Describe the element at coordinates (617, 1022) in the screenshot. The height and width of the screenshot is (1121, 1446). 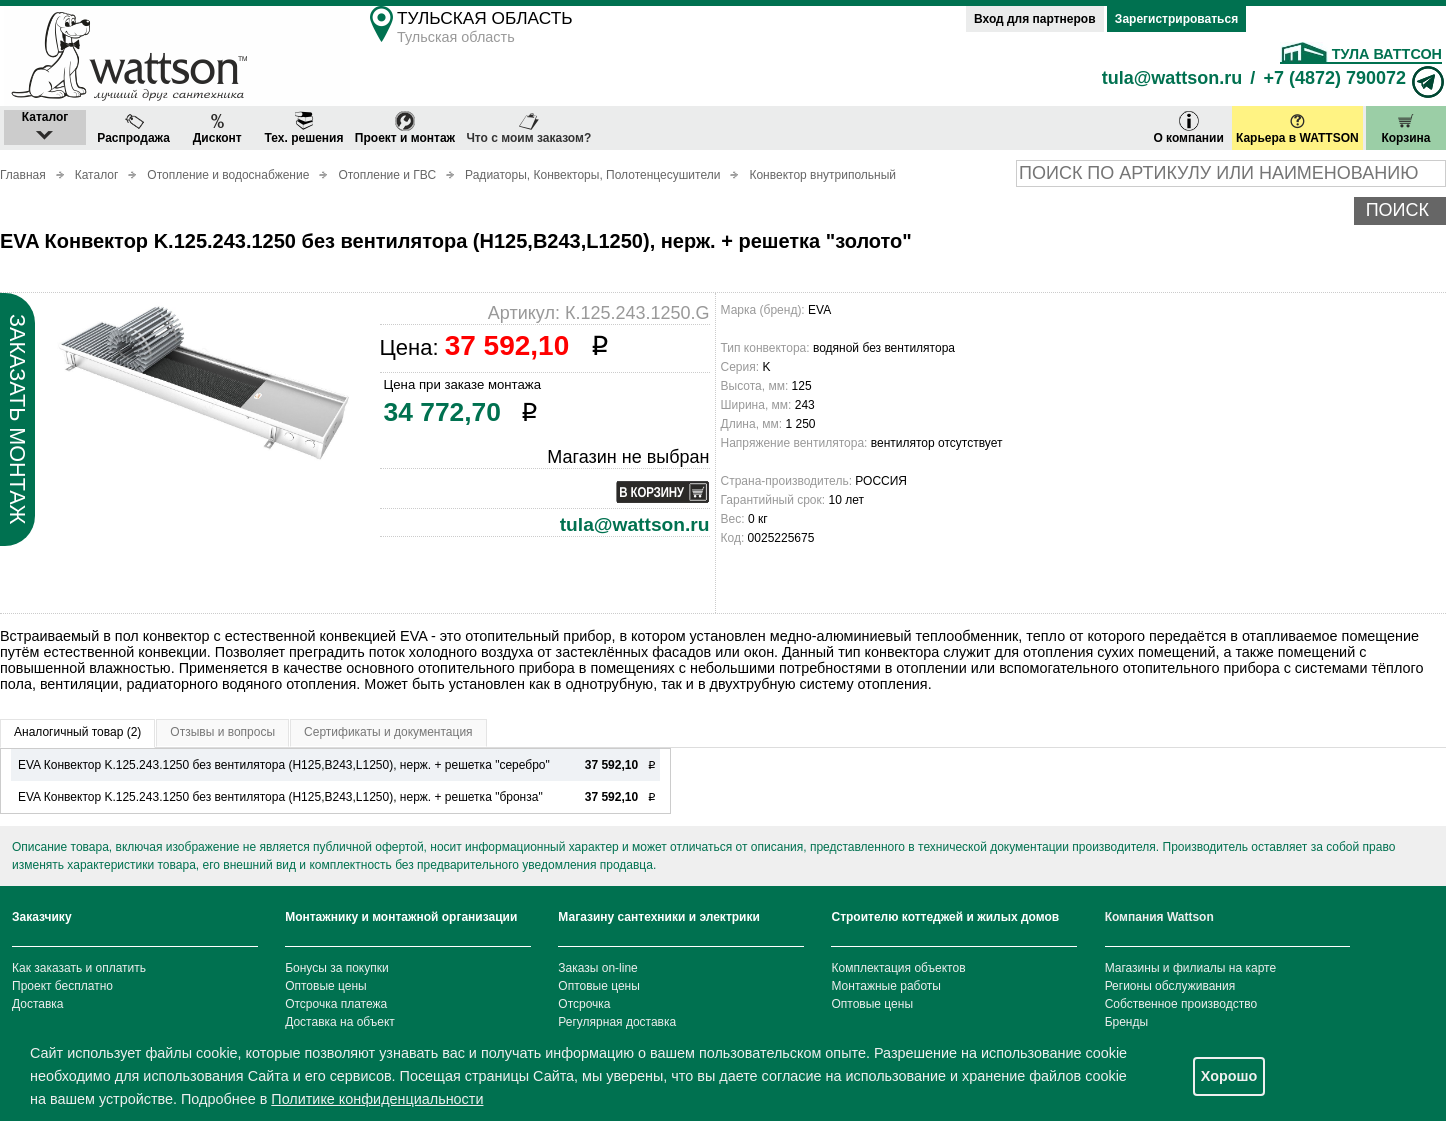
I see `Регулярная доставка` at that location.